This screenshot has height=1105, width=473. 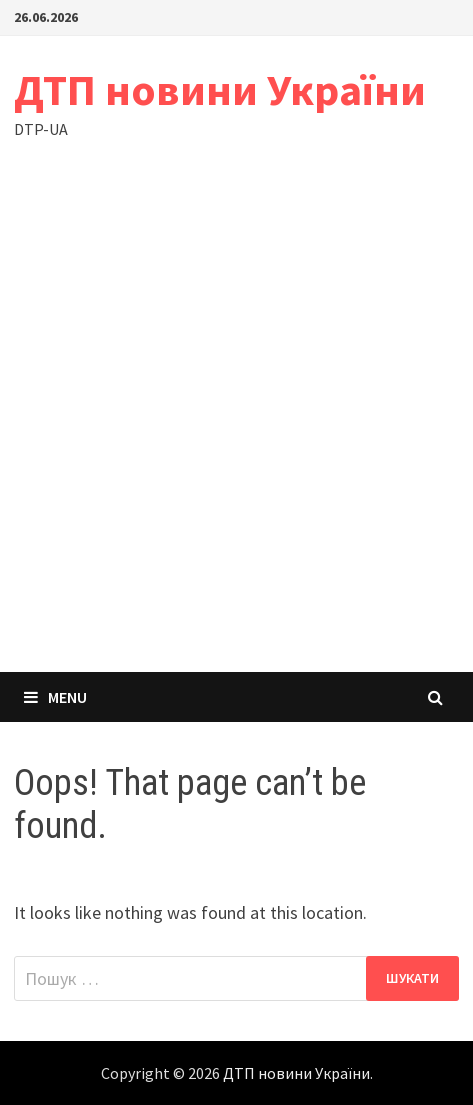 I want to click on Menu, so click(x=55, y=697).